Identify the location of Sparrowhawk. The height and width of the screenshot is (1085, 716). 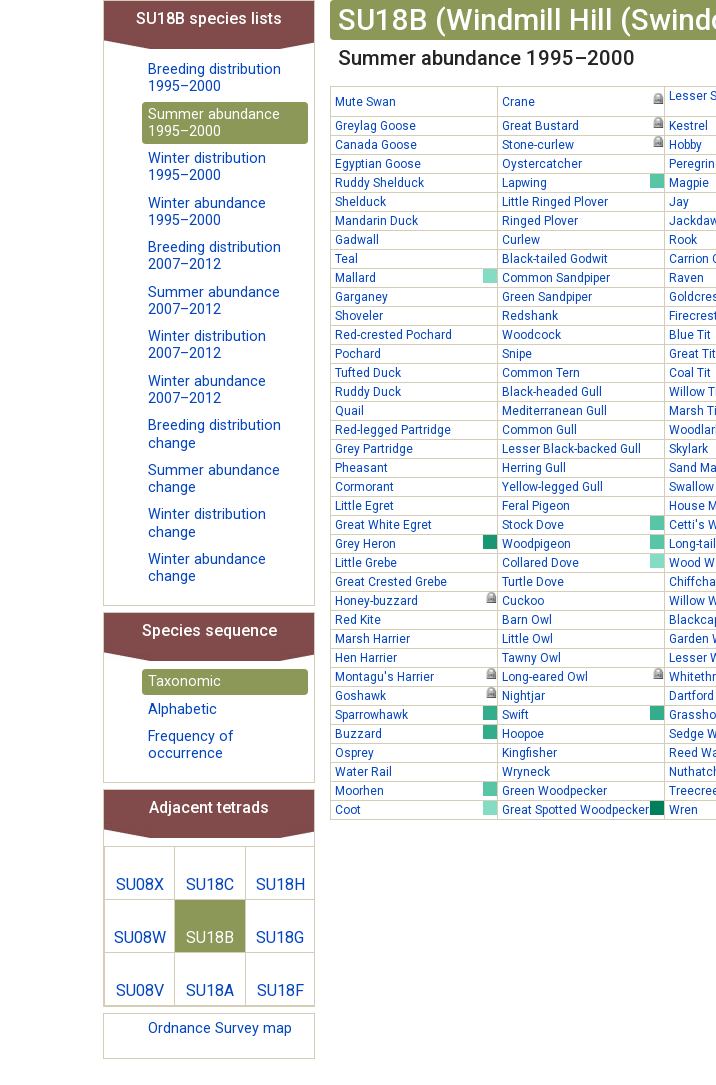
(416, 714).